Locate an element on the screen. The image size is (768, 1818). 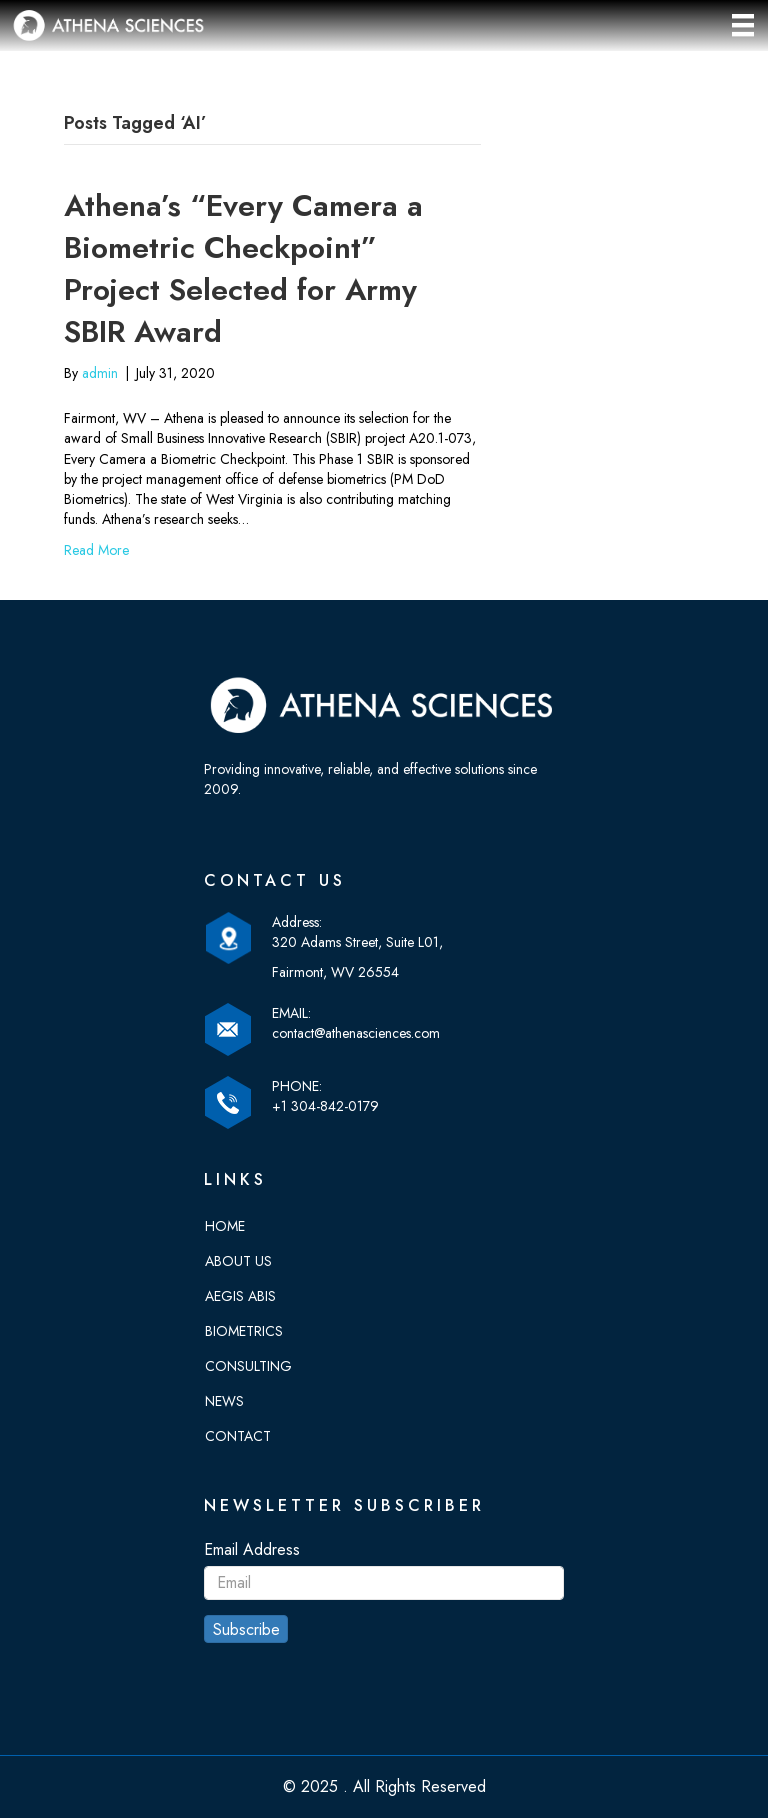
Consulting is located at coordinates (248, 1366).